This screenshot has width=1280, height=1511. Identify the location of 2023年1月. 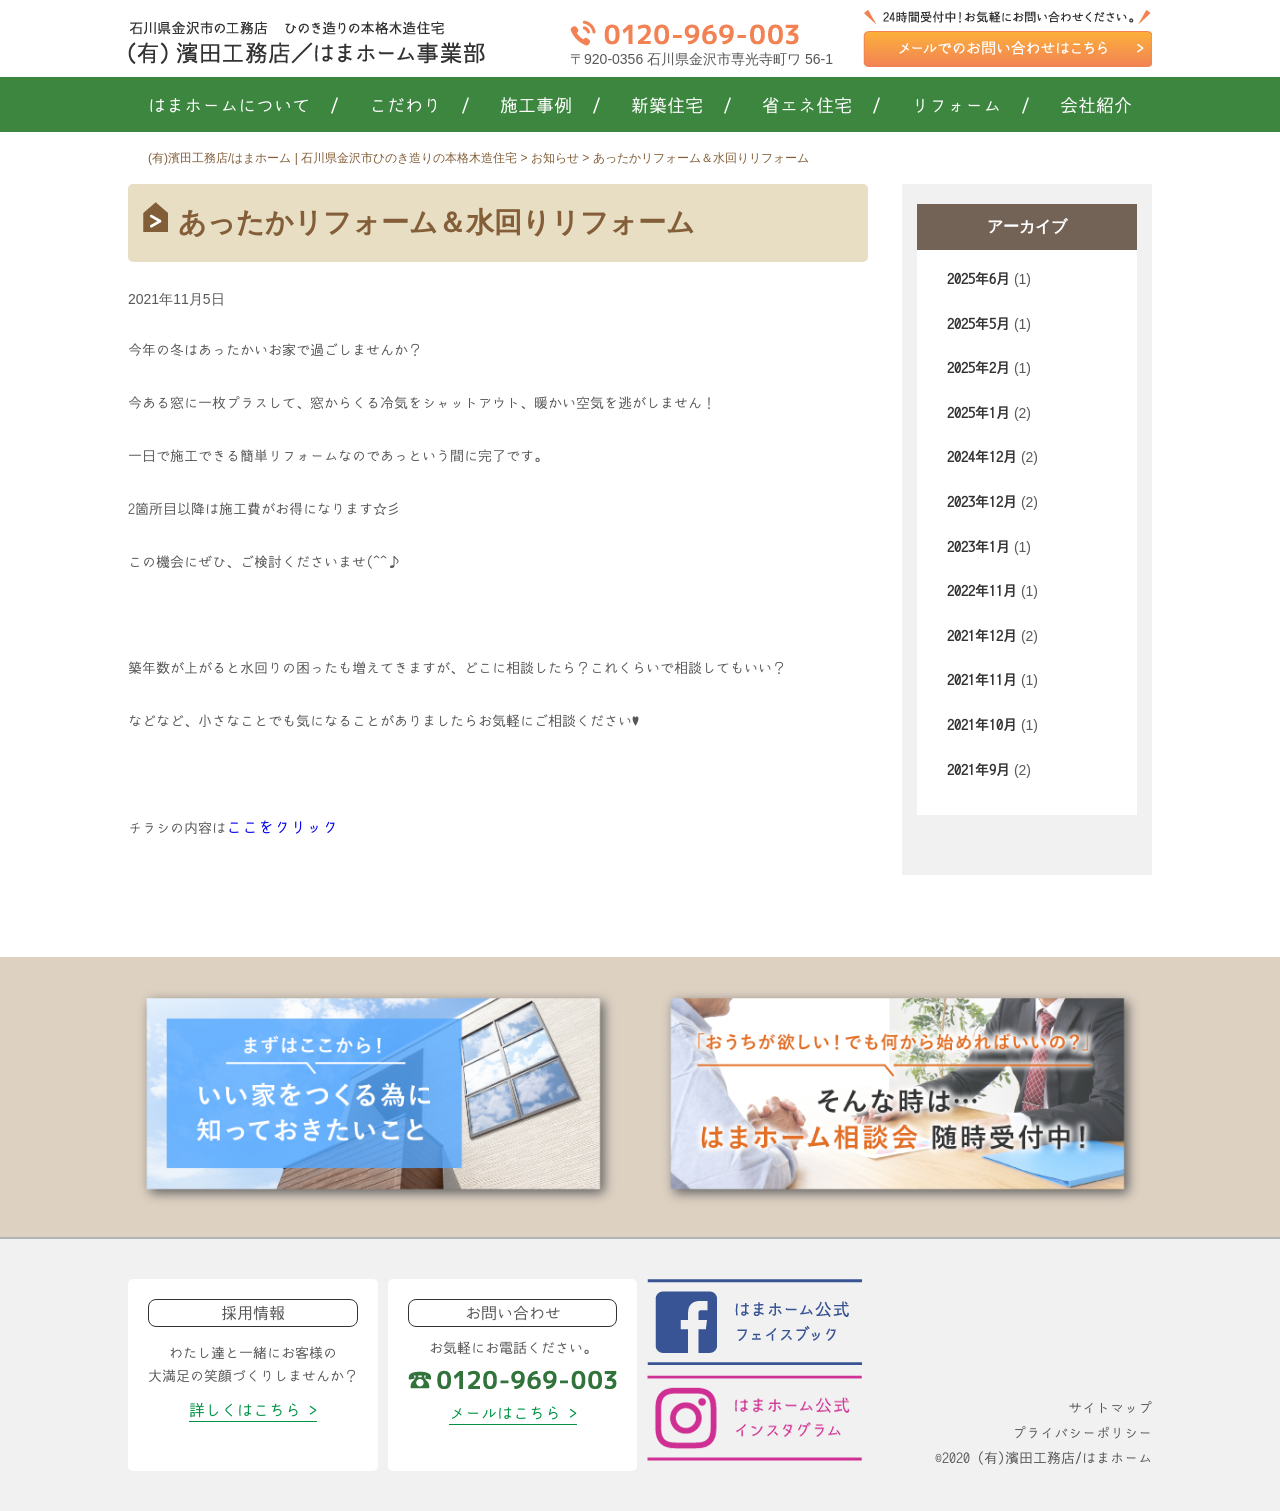
(978, 547).